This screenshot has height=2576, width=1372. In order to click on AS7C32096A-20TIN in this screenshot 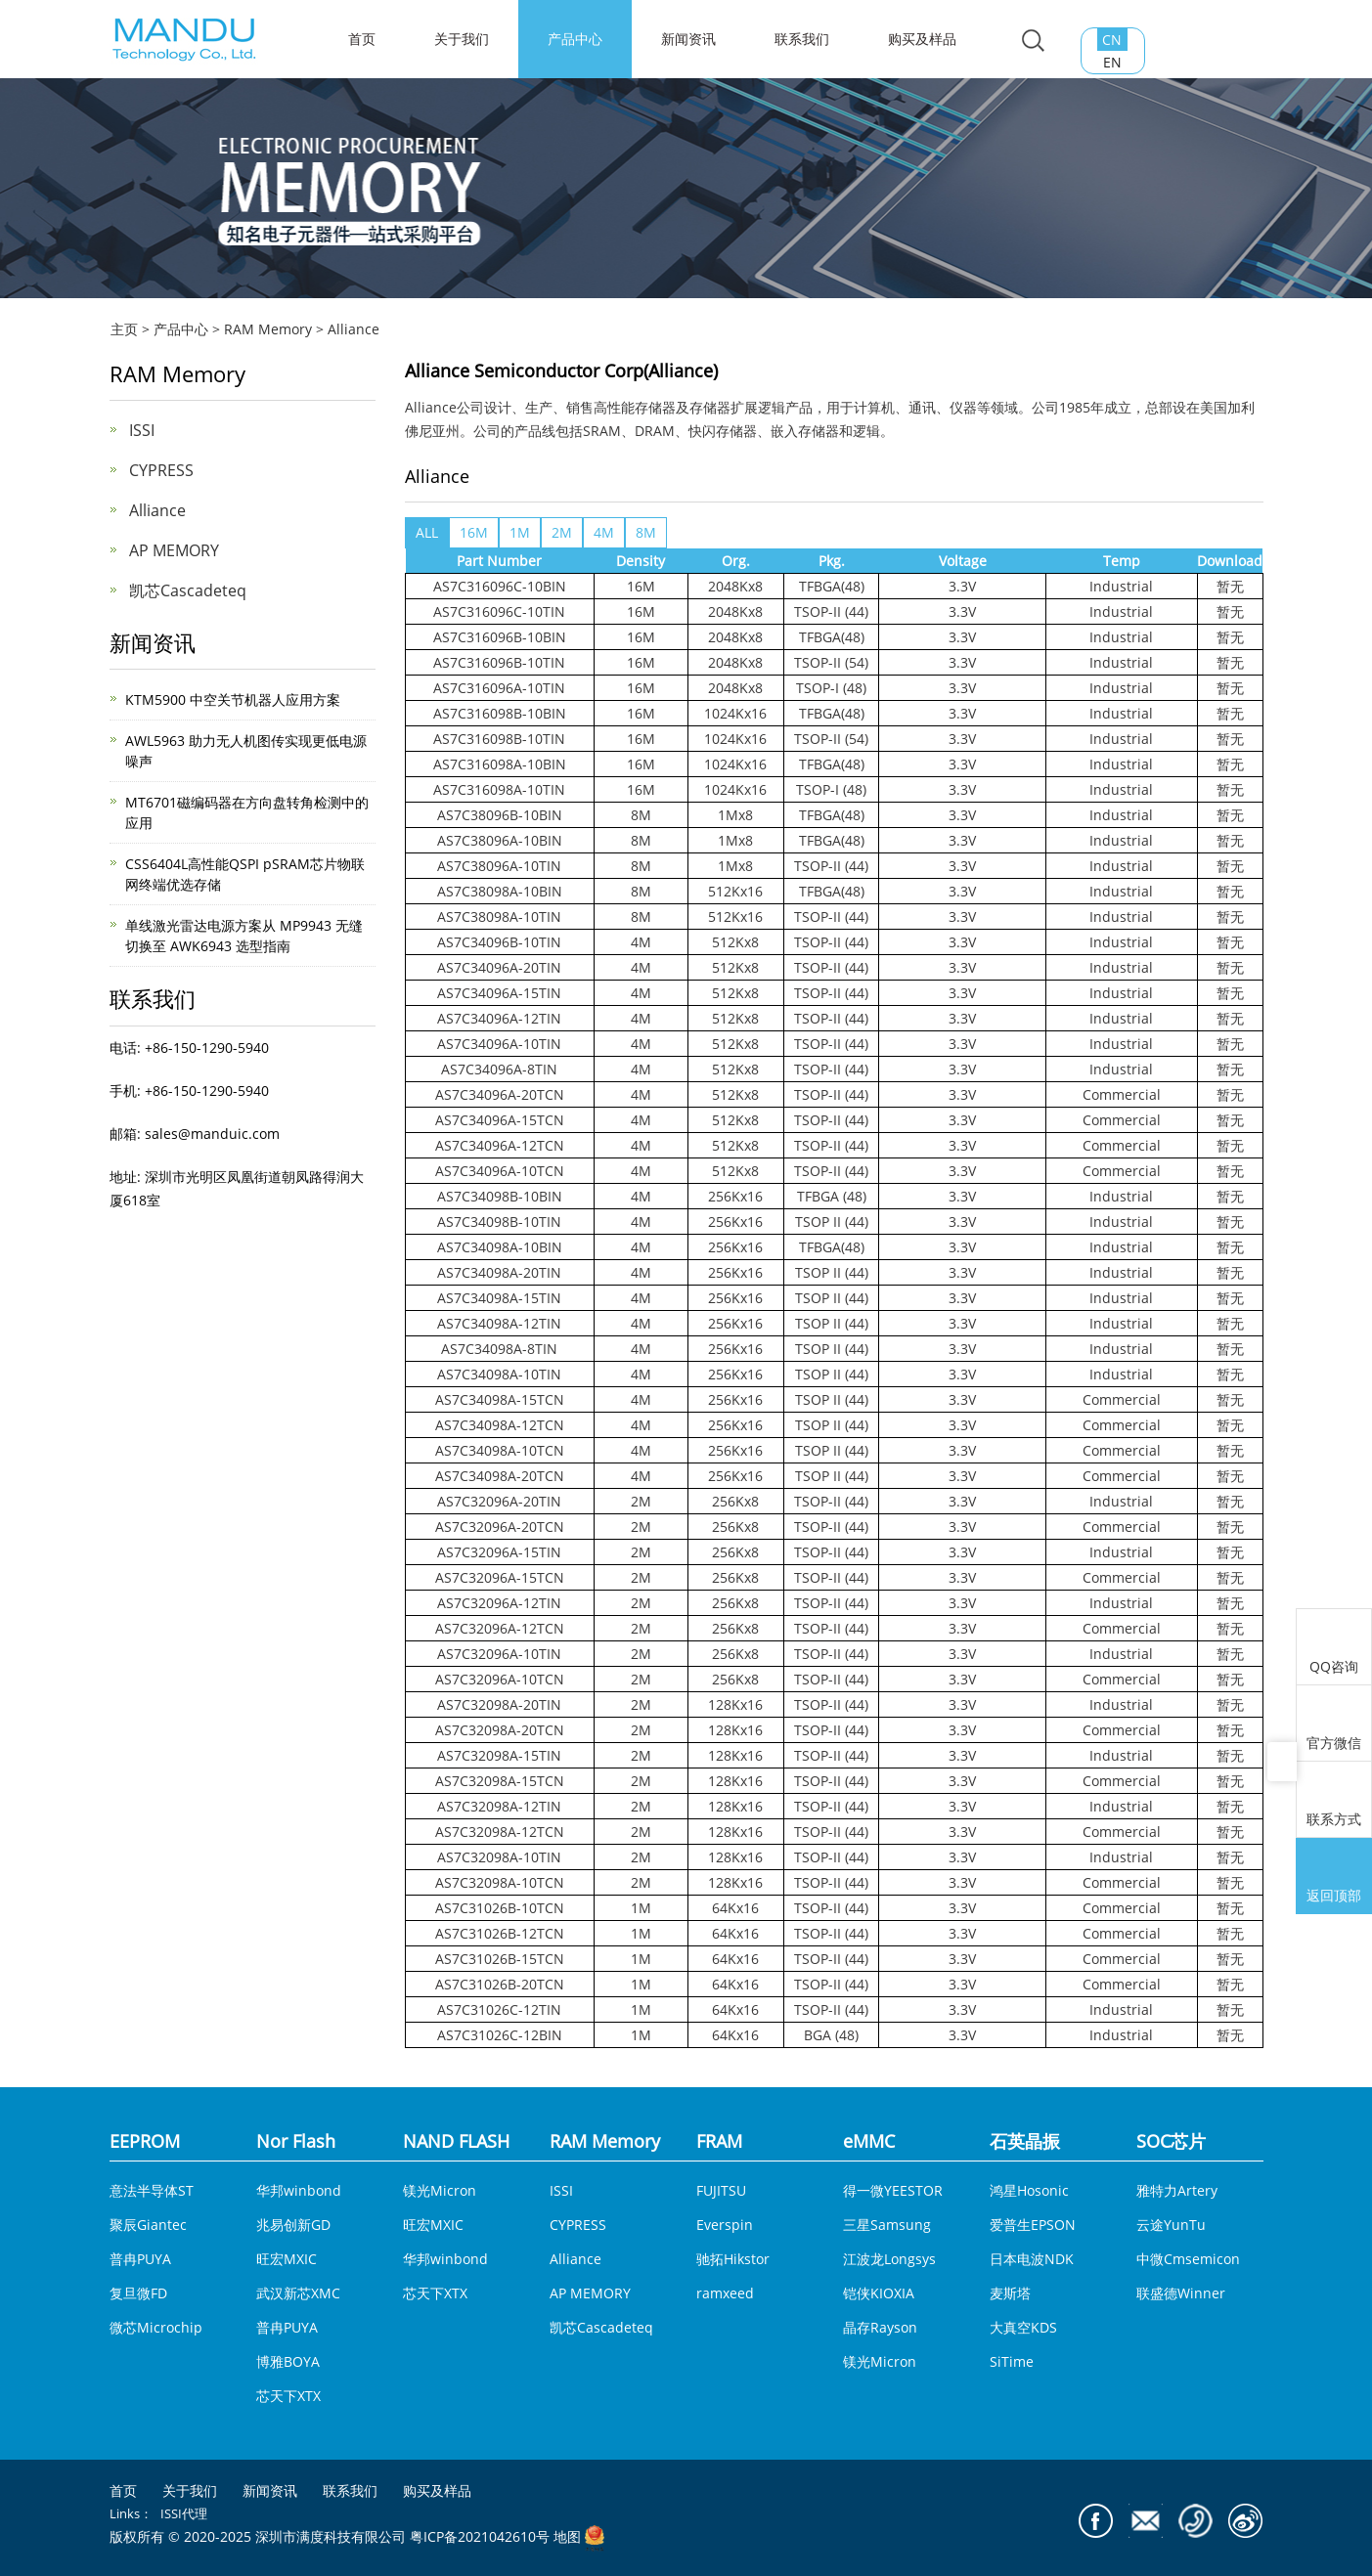, I will do `click(499, 1501)`.